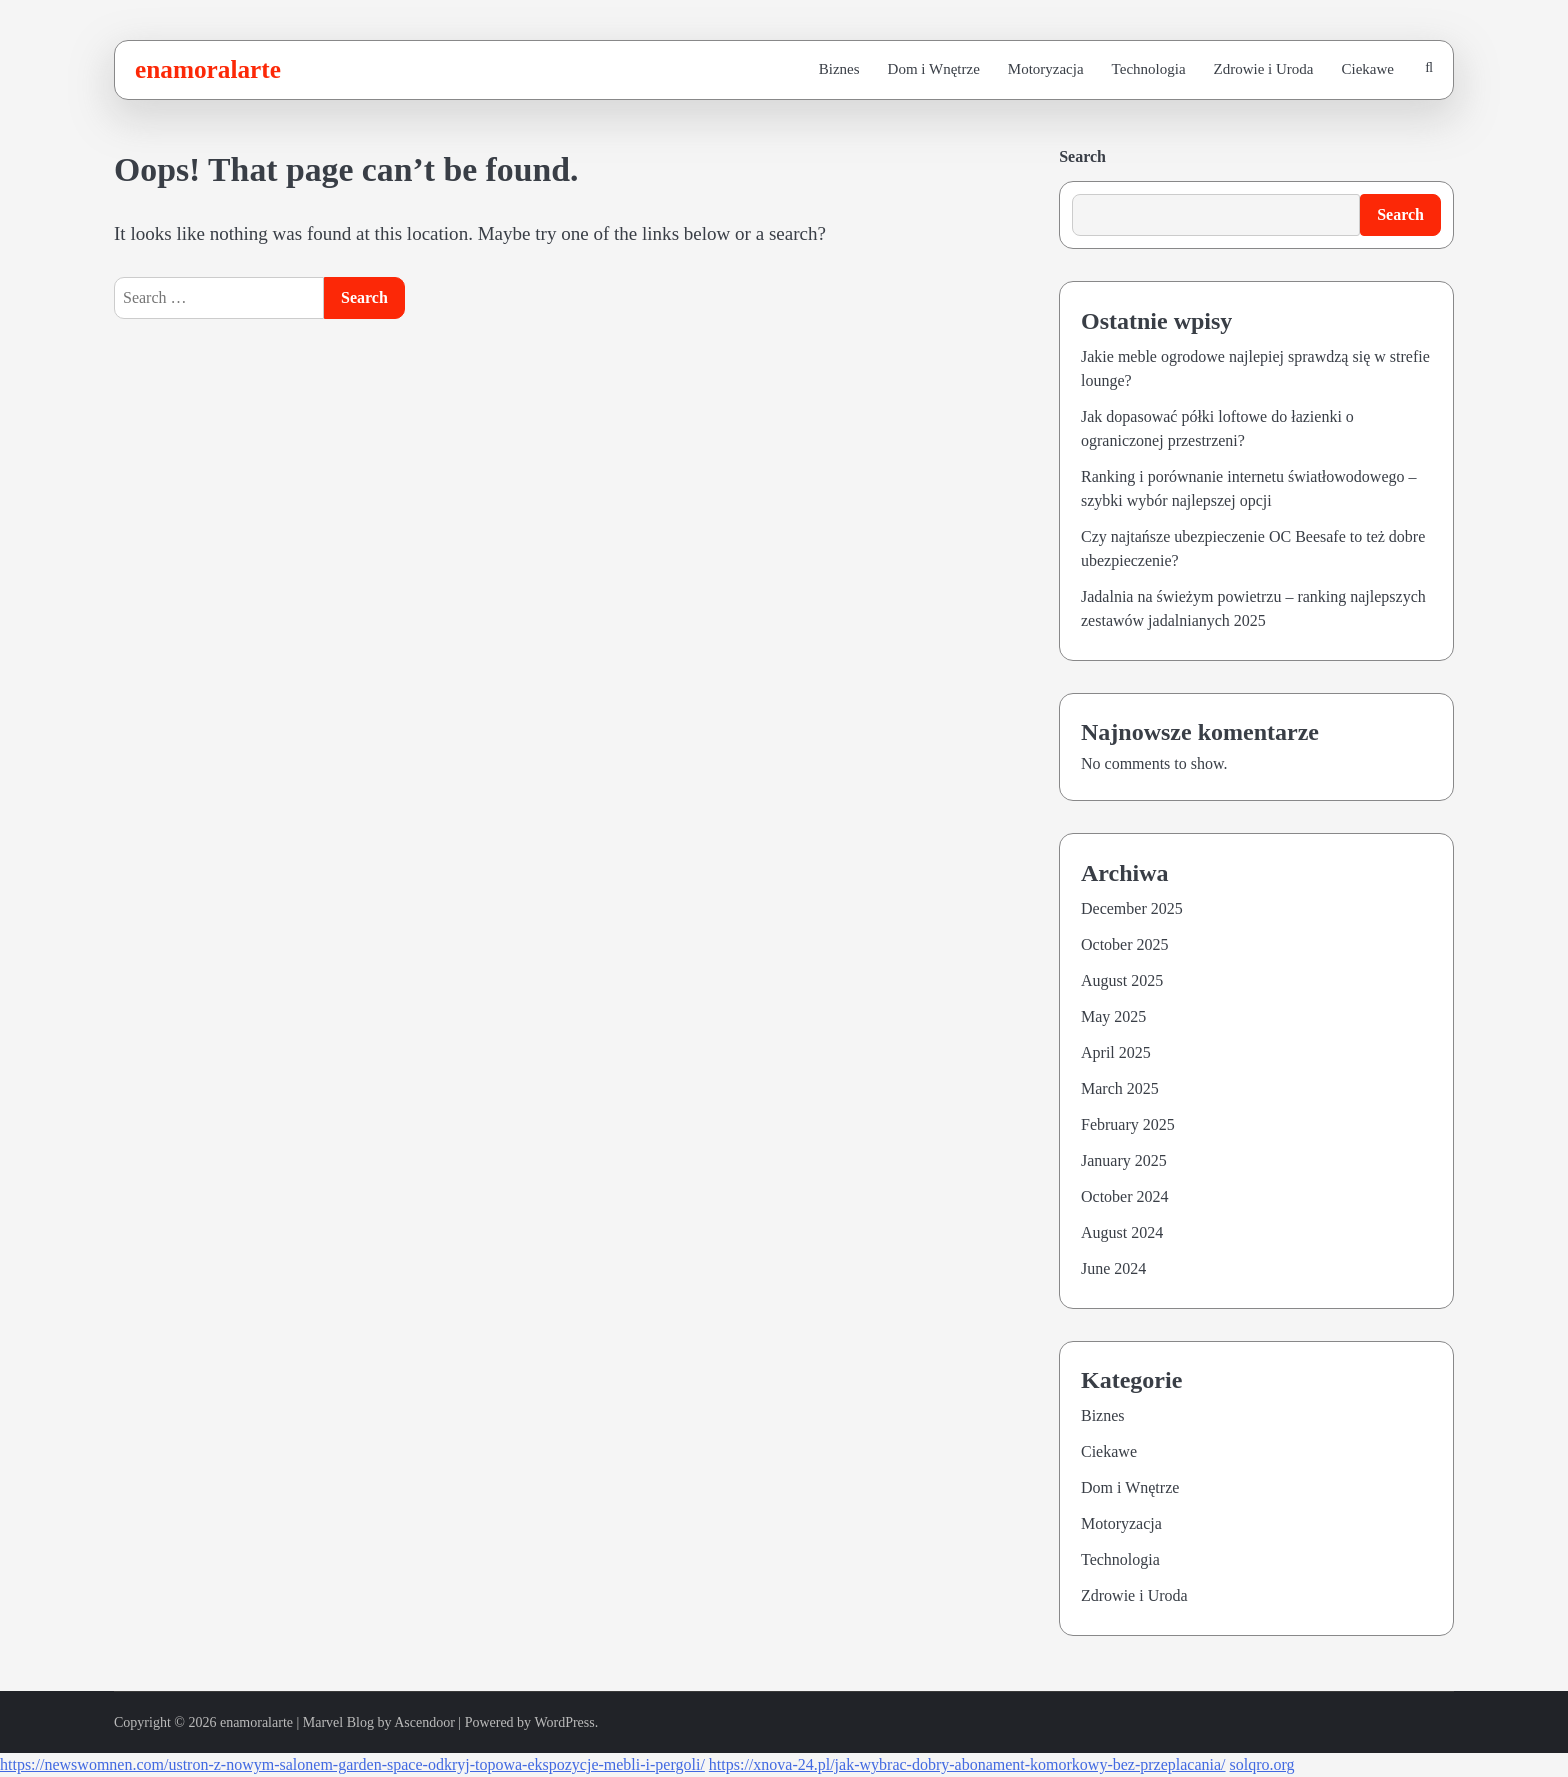 Image resolution: width=1568 pixels, height=1777 pixels. I want to click on April 2025, so click(1116, 1052).